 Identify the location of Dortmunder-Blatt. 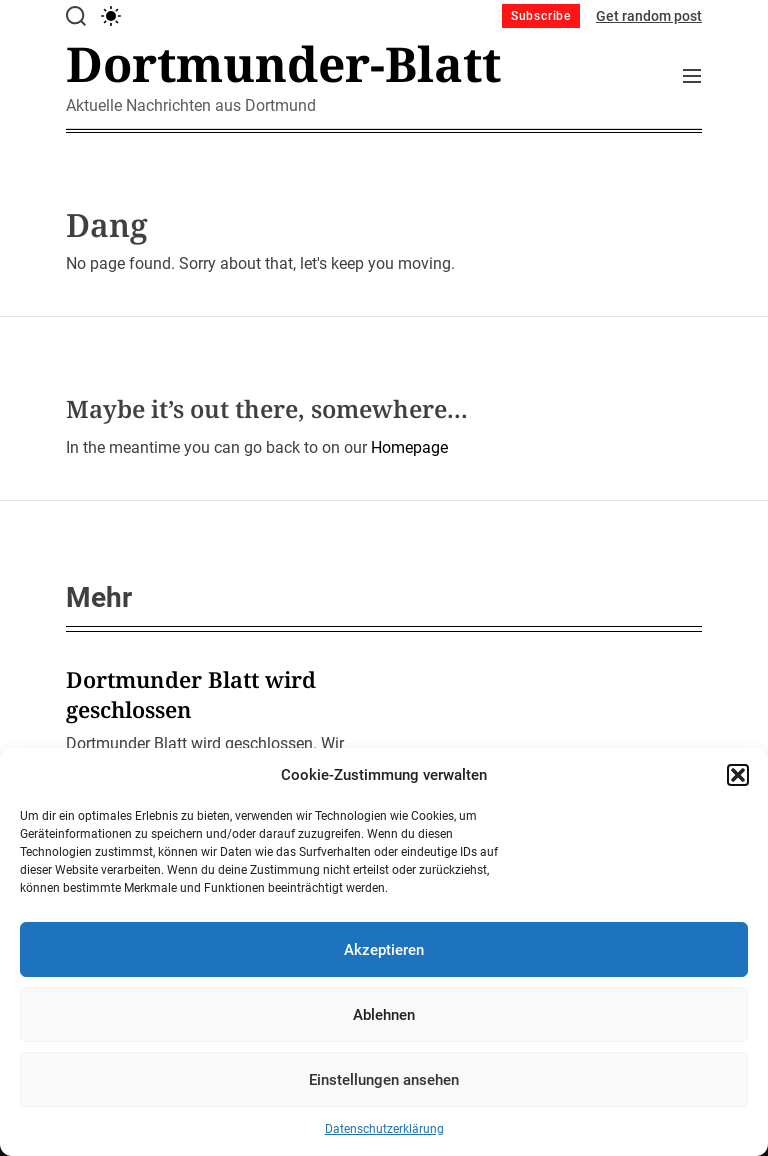
(283, 64).